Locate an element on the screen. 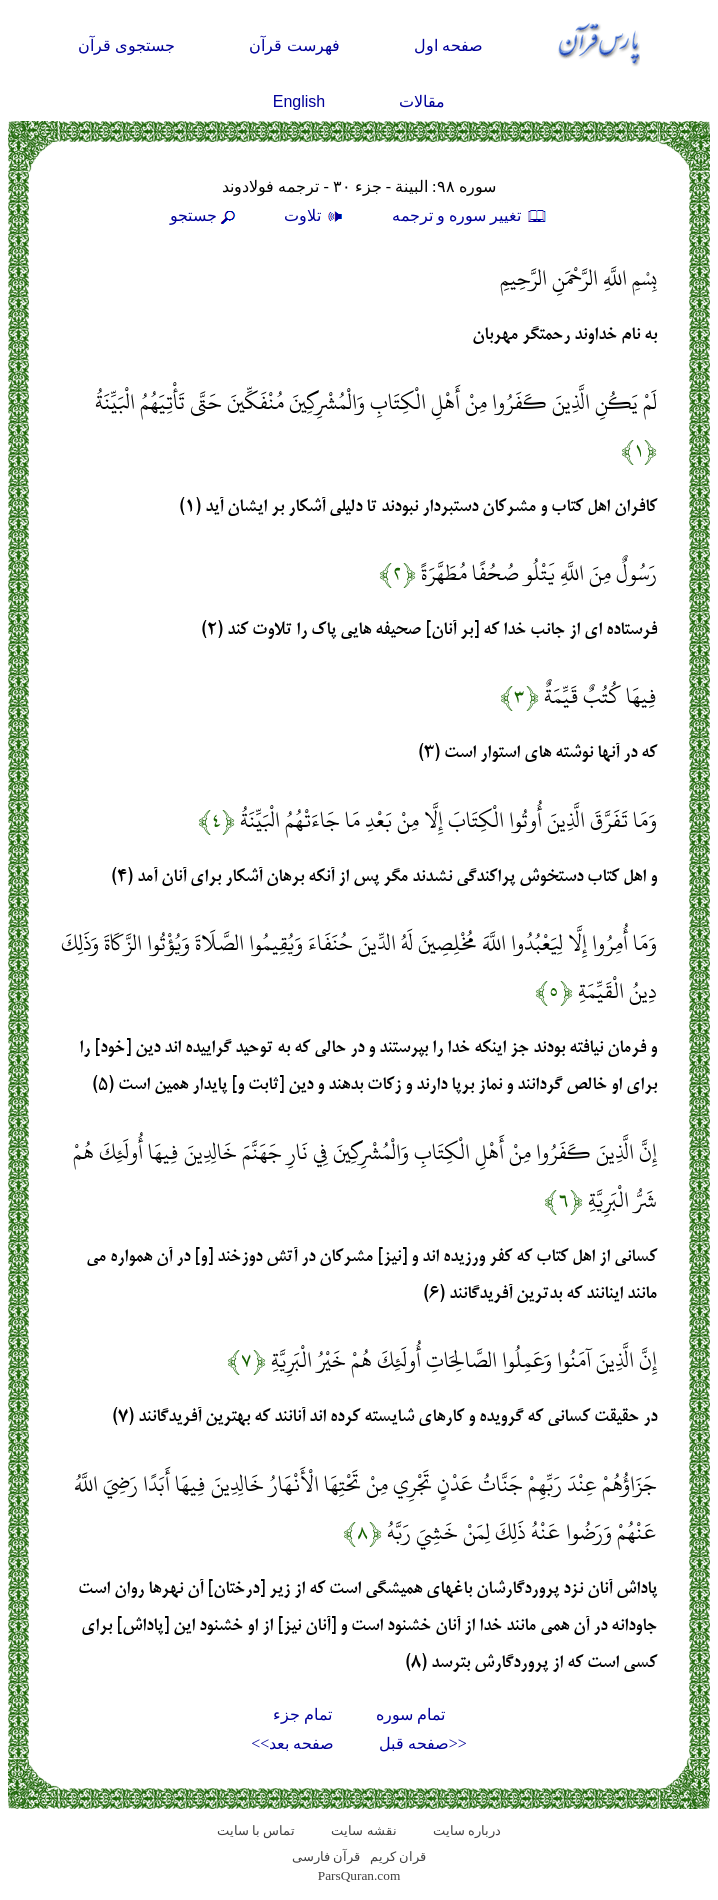 This screenshot has height=1900, width=718. English is located at coordinates (299, 101).